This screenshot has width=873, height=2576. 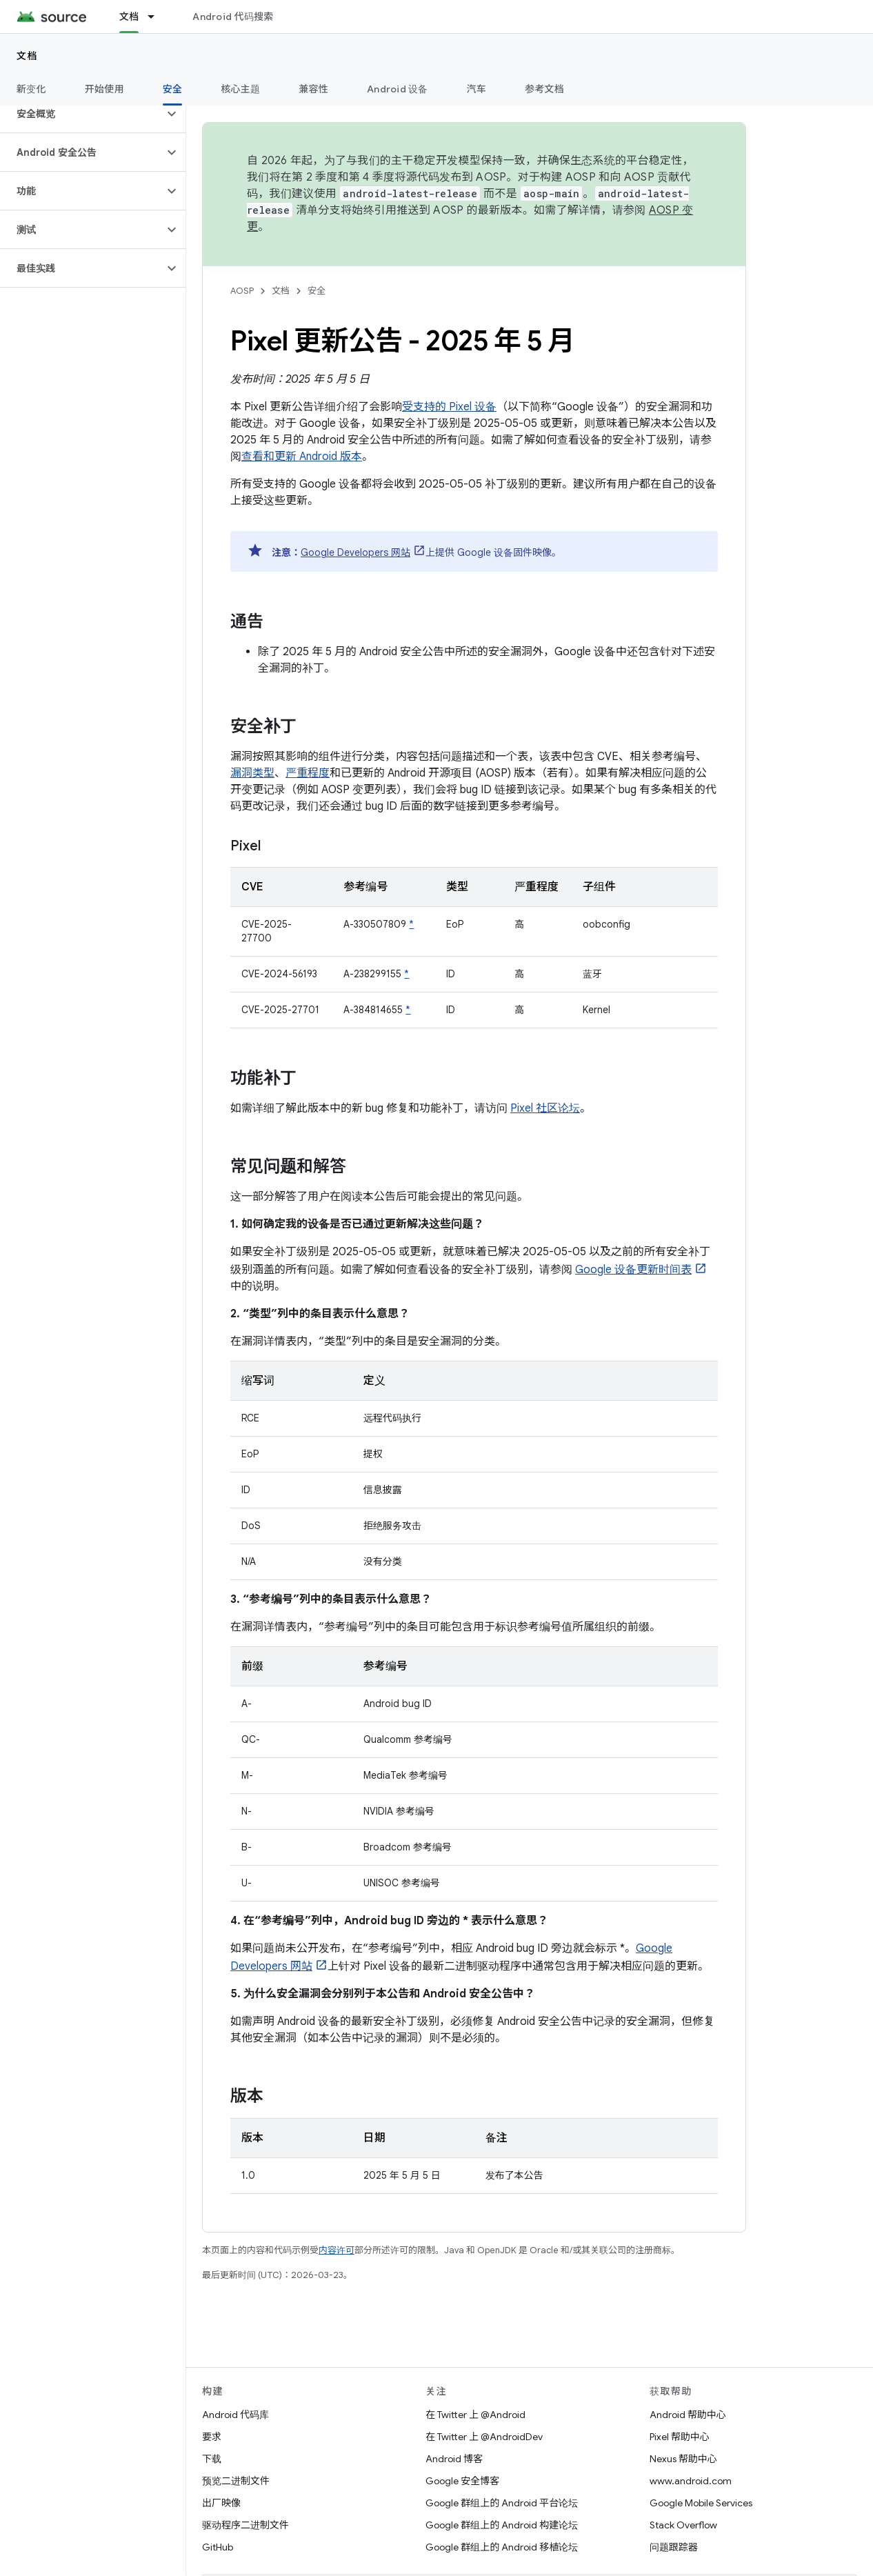 What do you see at coordinates (157, 16) in the screenshot?
I see `[以下项的下拉菜单 文档]` at bounding box center [157, 16].